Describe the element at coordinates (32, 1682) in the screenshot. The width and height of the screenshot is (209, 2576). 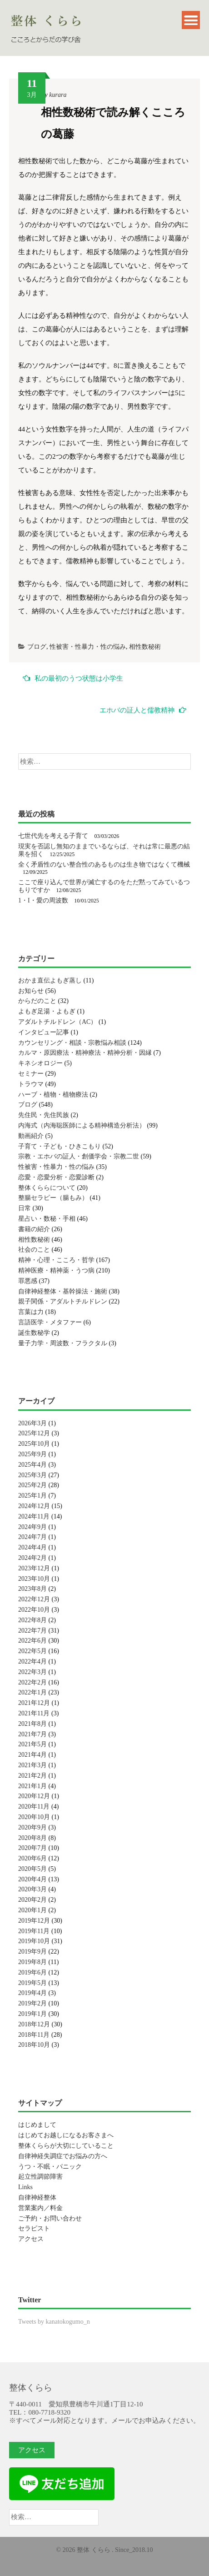
I see `2022年2月` at that location.